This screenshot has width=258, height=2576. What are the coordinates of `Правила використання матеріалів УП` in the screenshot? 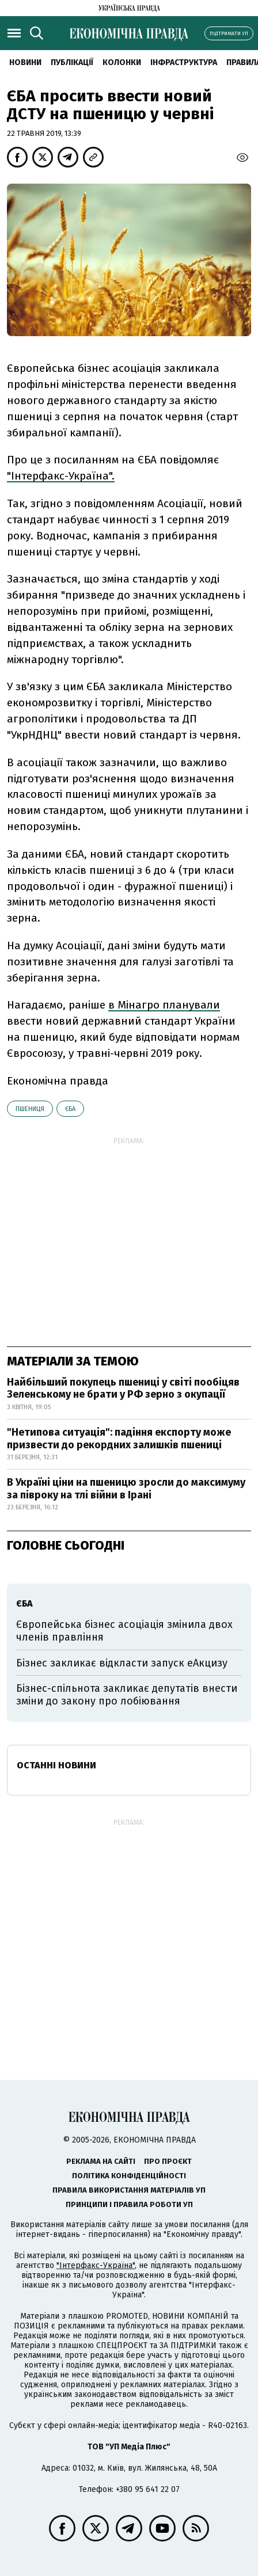 It's located at (129, 2190).